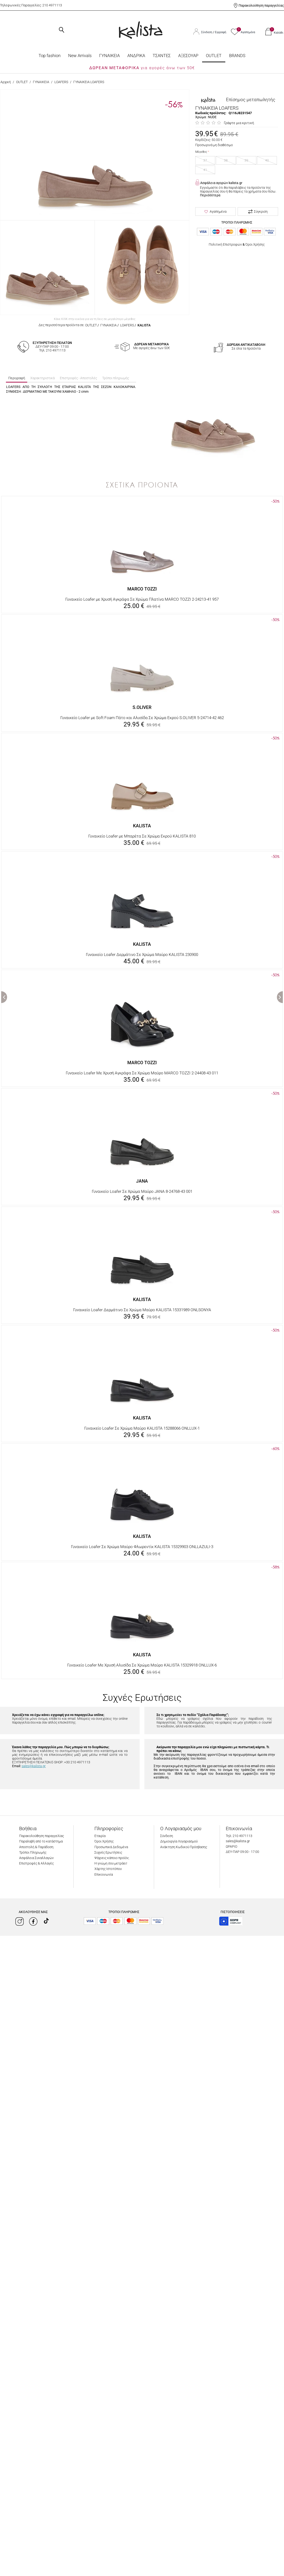  I want to click on Μέγεθος, so click(201, 151).